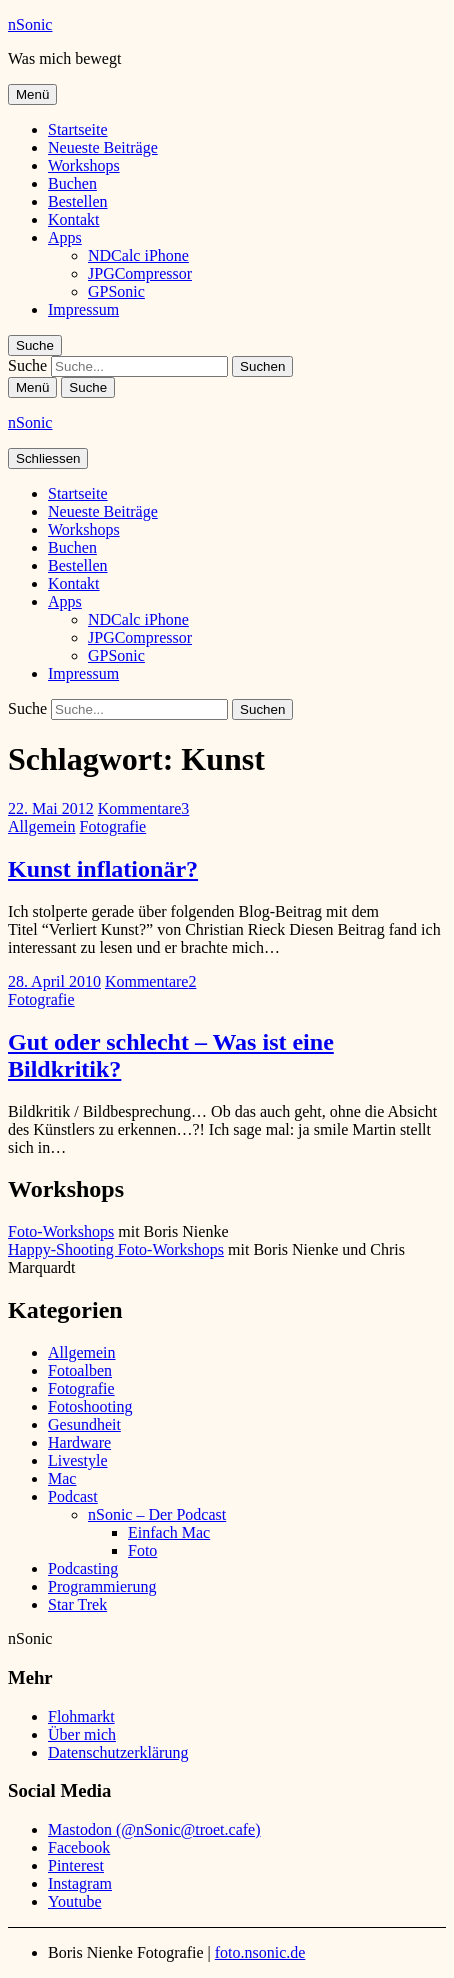 This screenshot has height=1978, width=454. Describe the element at coordinates (90, 1406) in the screenshot. I see `Fotoshooting` at that location.